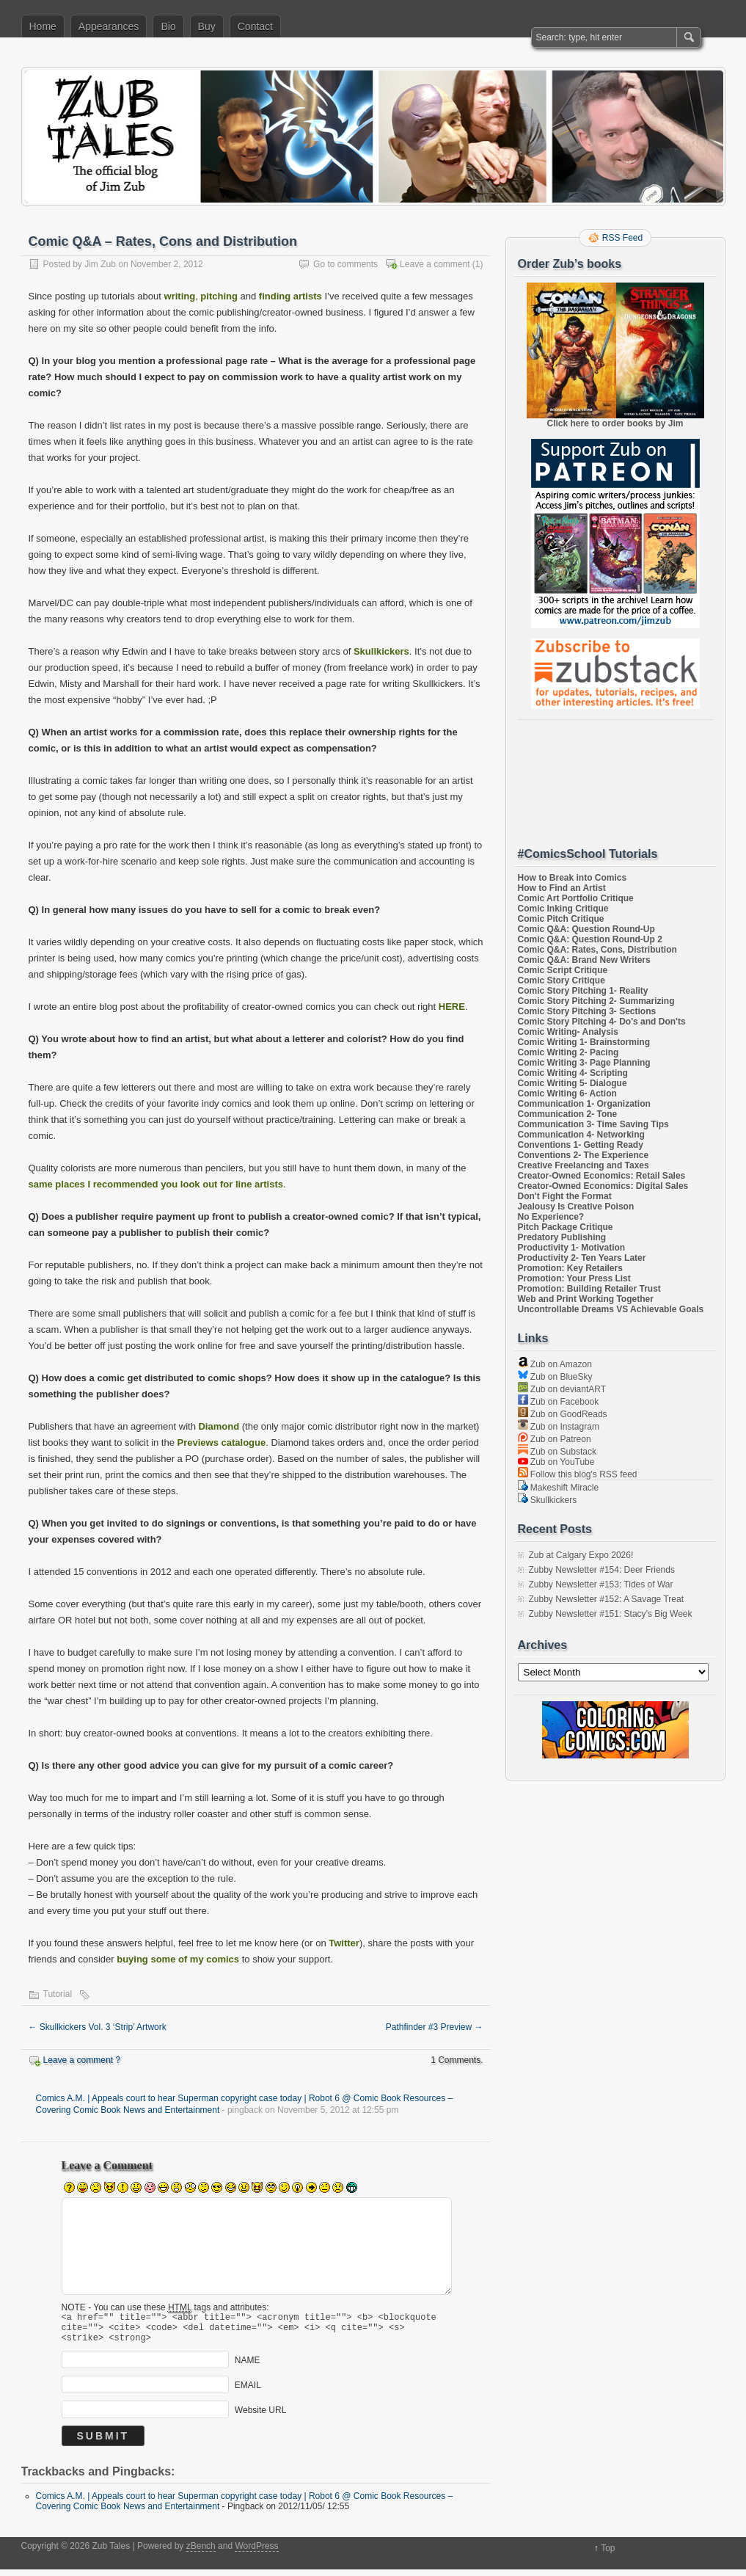 The width and height of the screenshot is (746, 2576). I want to click on Pathfinder #3 Preview, so click(434, 2027).